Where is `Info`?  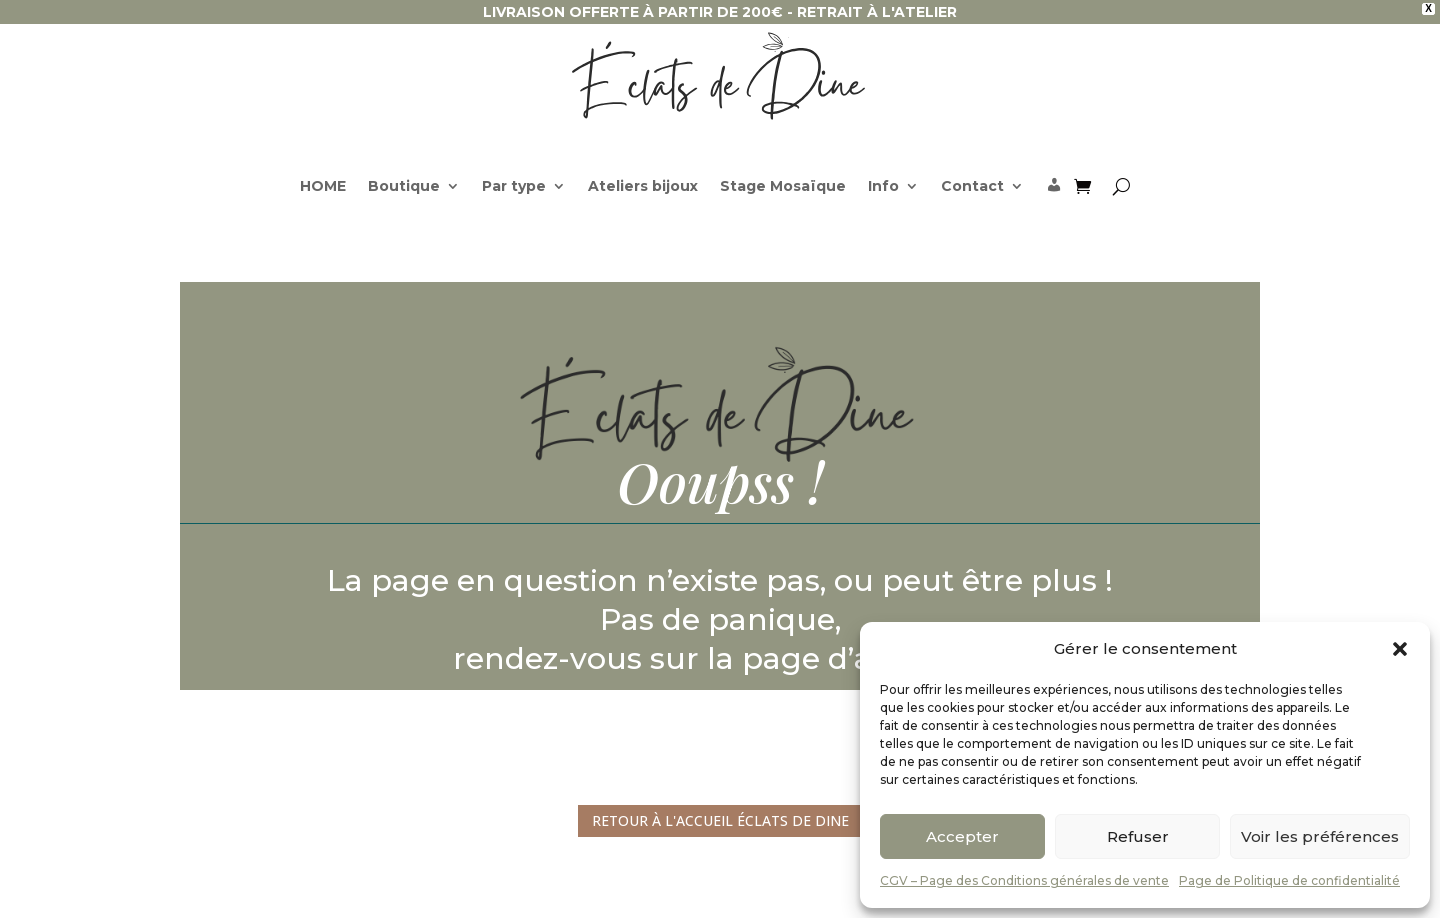
Info is located at coordinates (883, 187).